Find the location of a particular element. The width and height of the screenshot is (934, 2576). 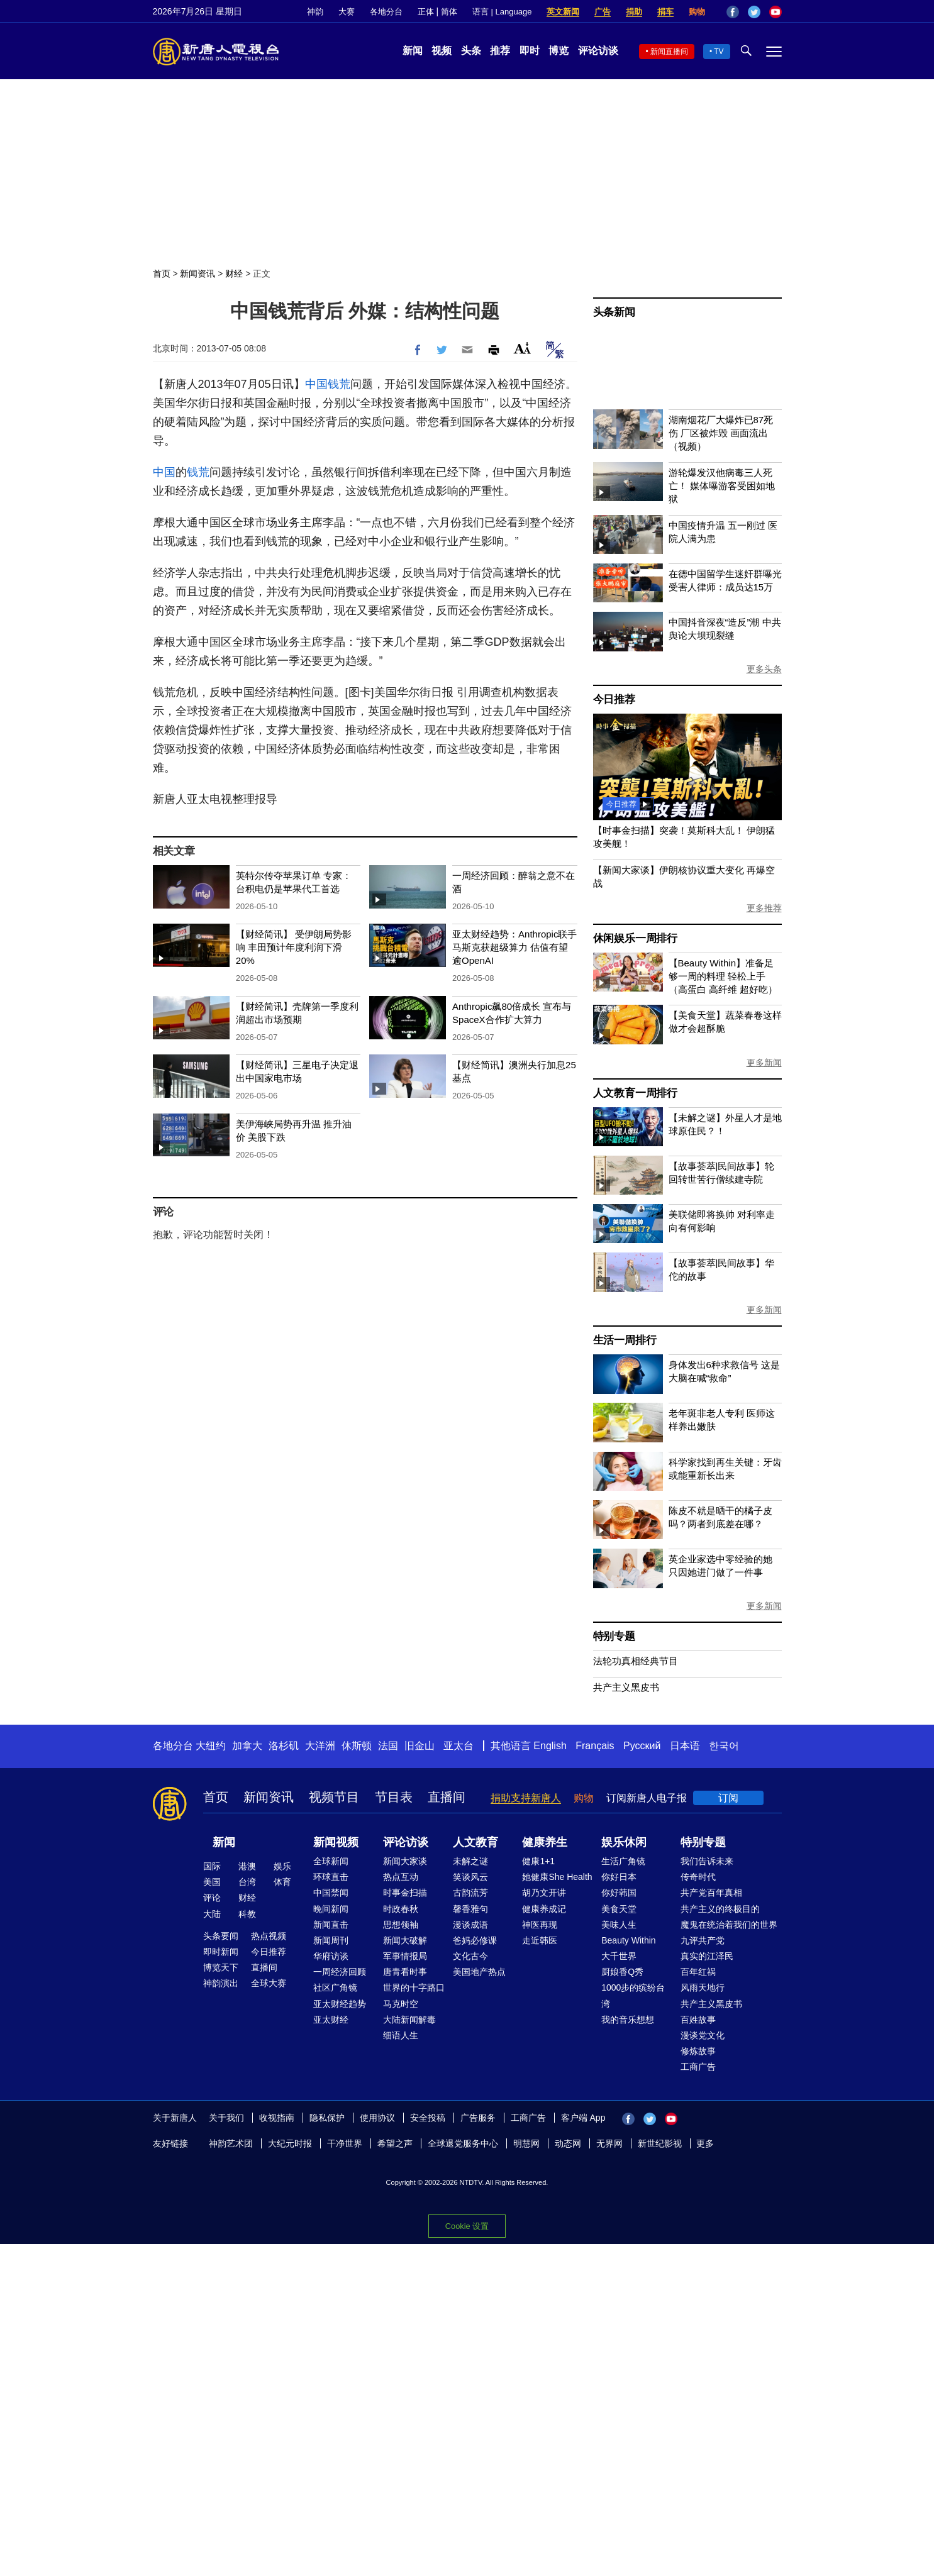

今日推荐 is located at coordinates (614, 699).